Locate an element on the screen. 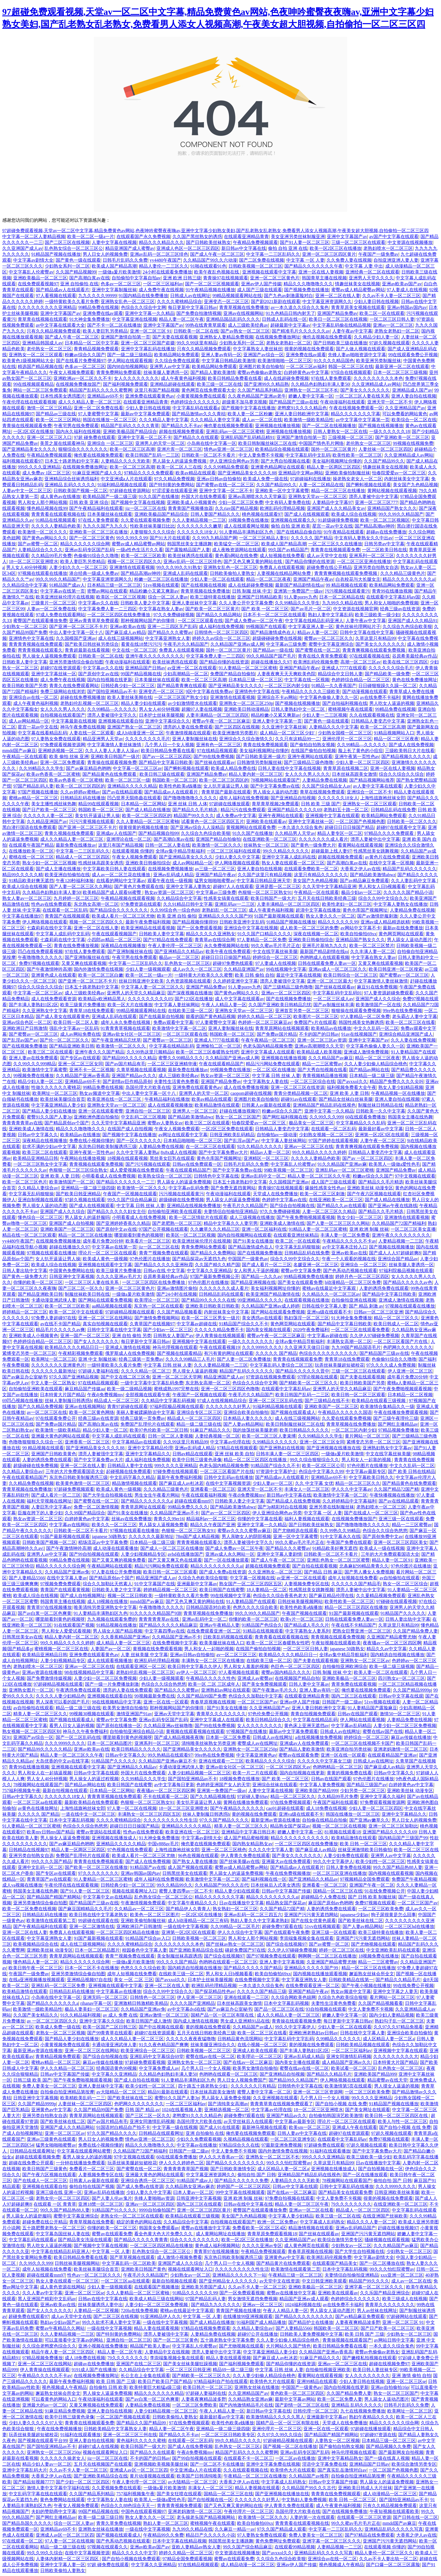 The height and width of the screenshot is (2576, 441). 免费国产v片在线观看 is located at coordinates (315, 1022).